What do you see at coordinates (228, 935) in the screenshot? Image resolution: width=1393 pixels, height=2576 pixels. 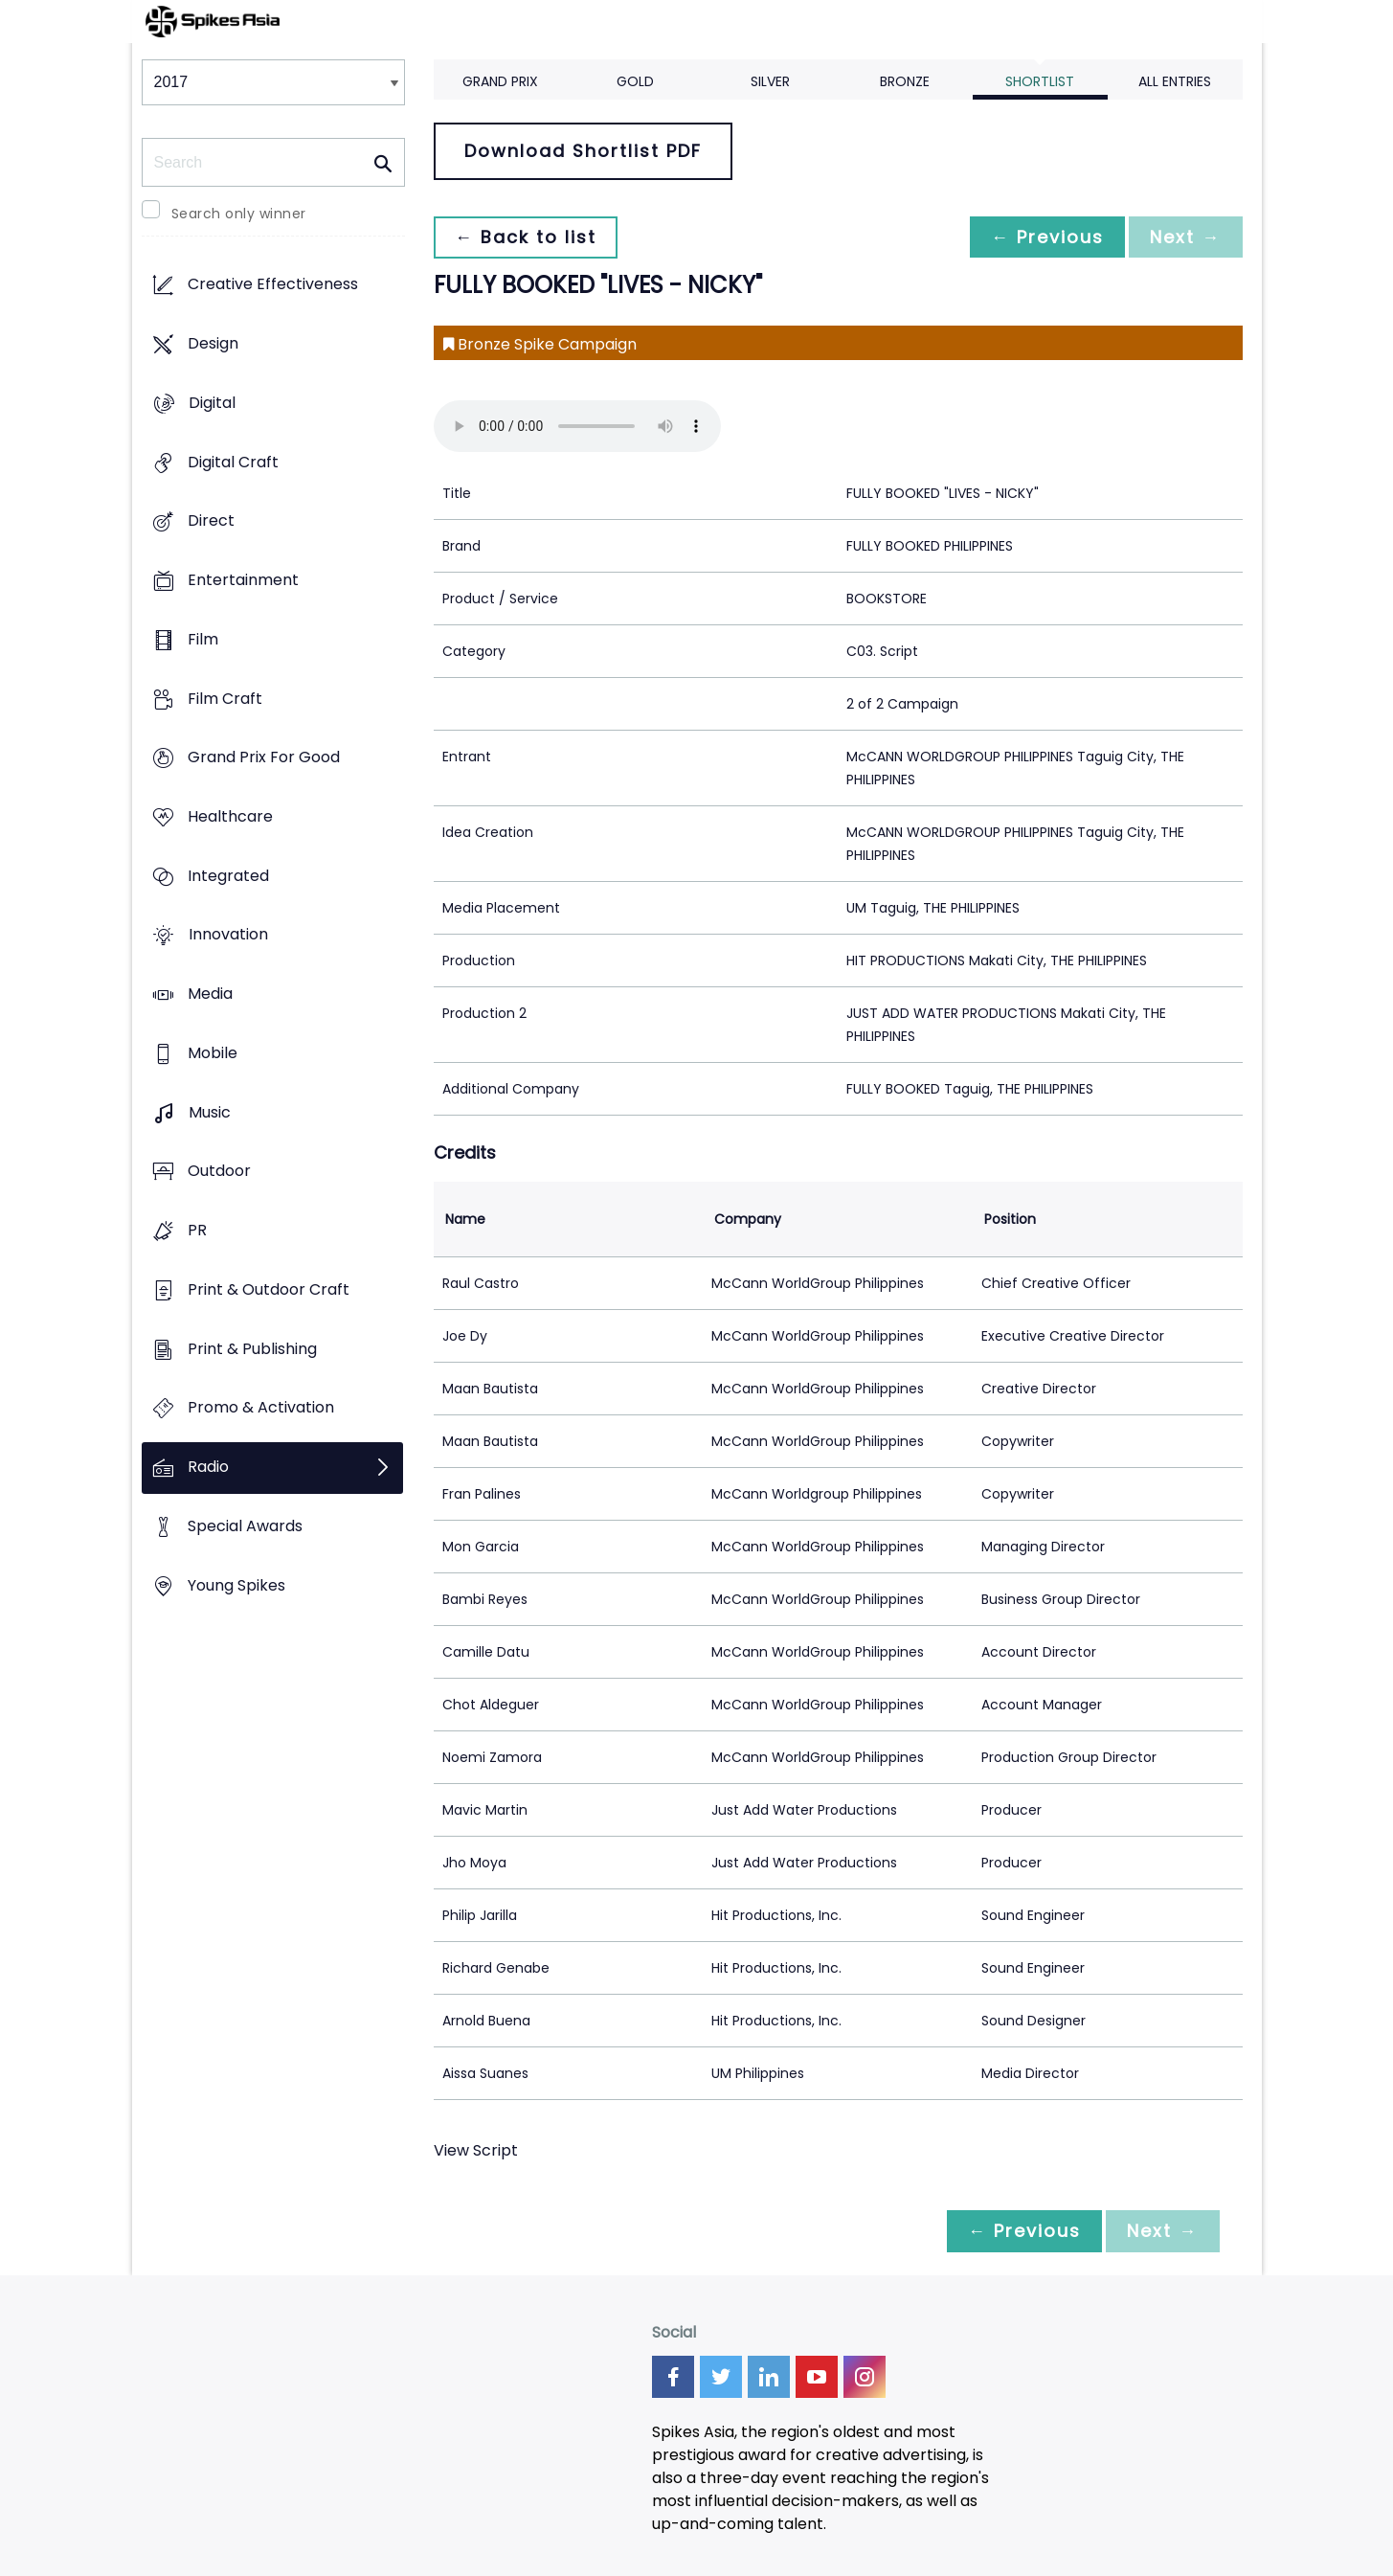 I see `Innovation` at bounding box center [228, 935].